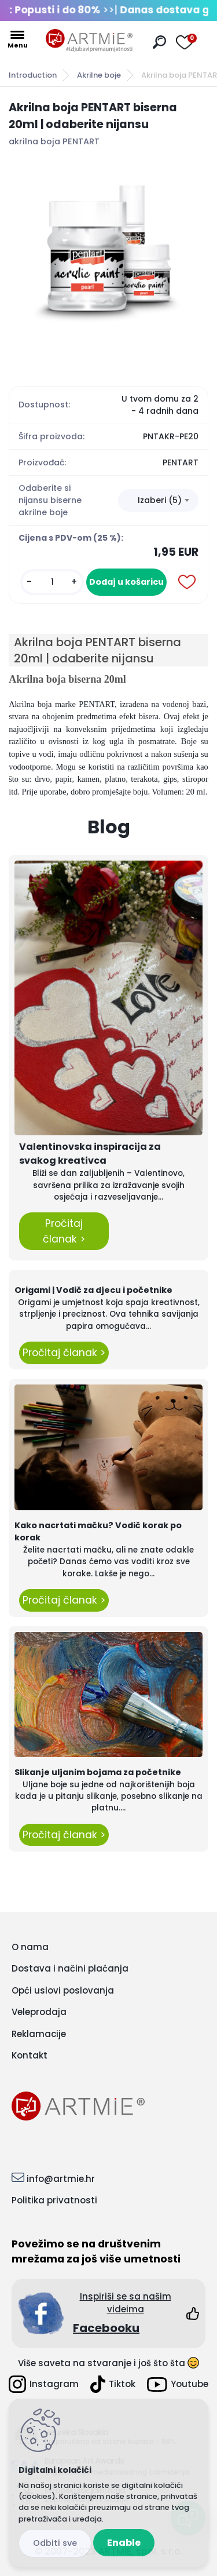 The image size is (217, 2576). What do you see at coordinates (39, 2012) in the screenshot?
I see `Veleprodaja` at bounding box center [39, 2012].